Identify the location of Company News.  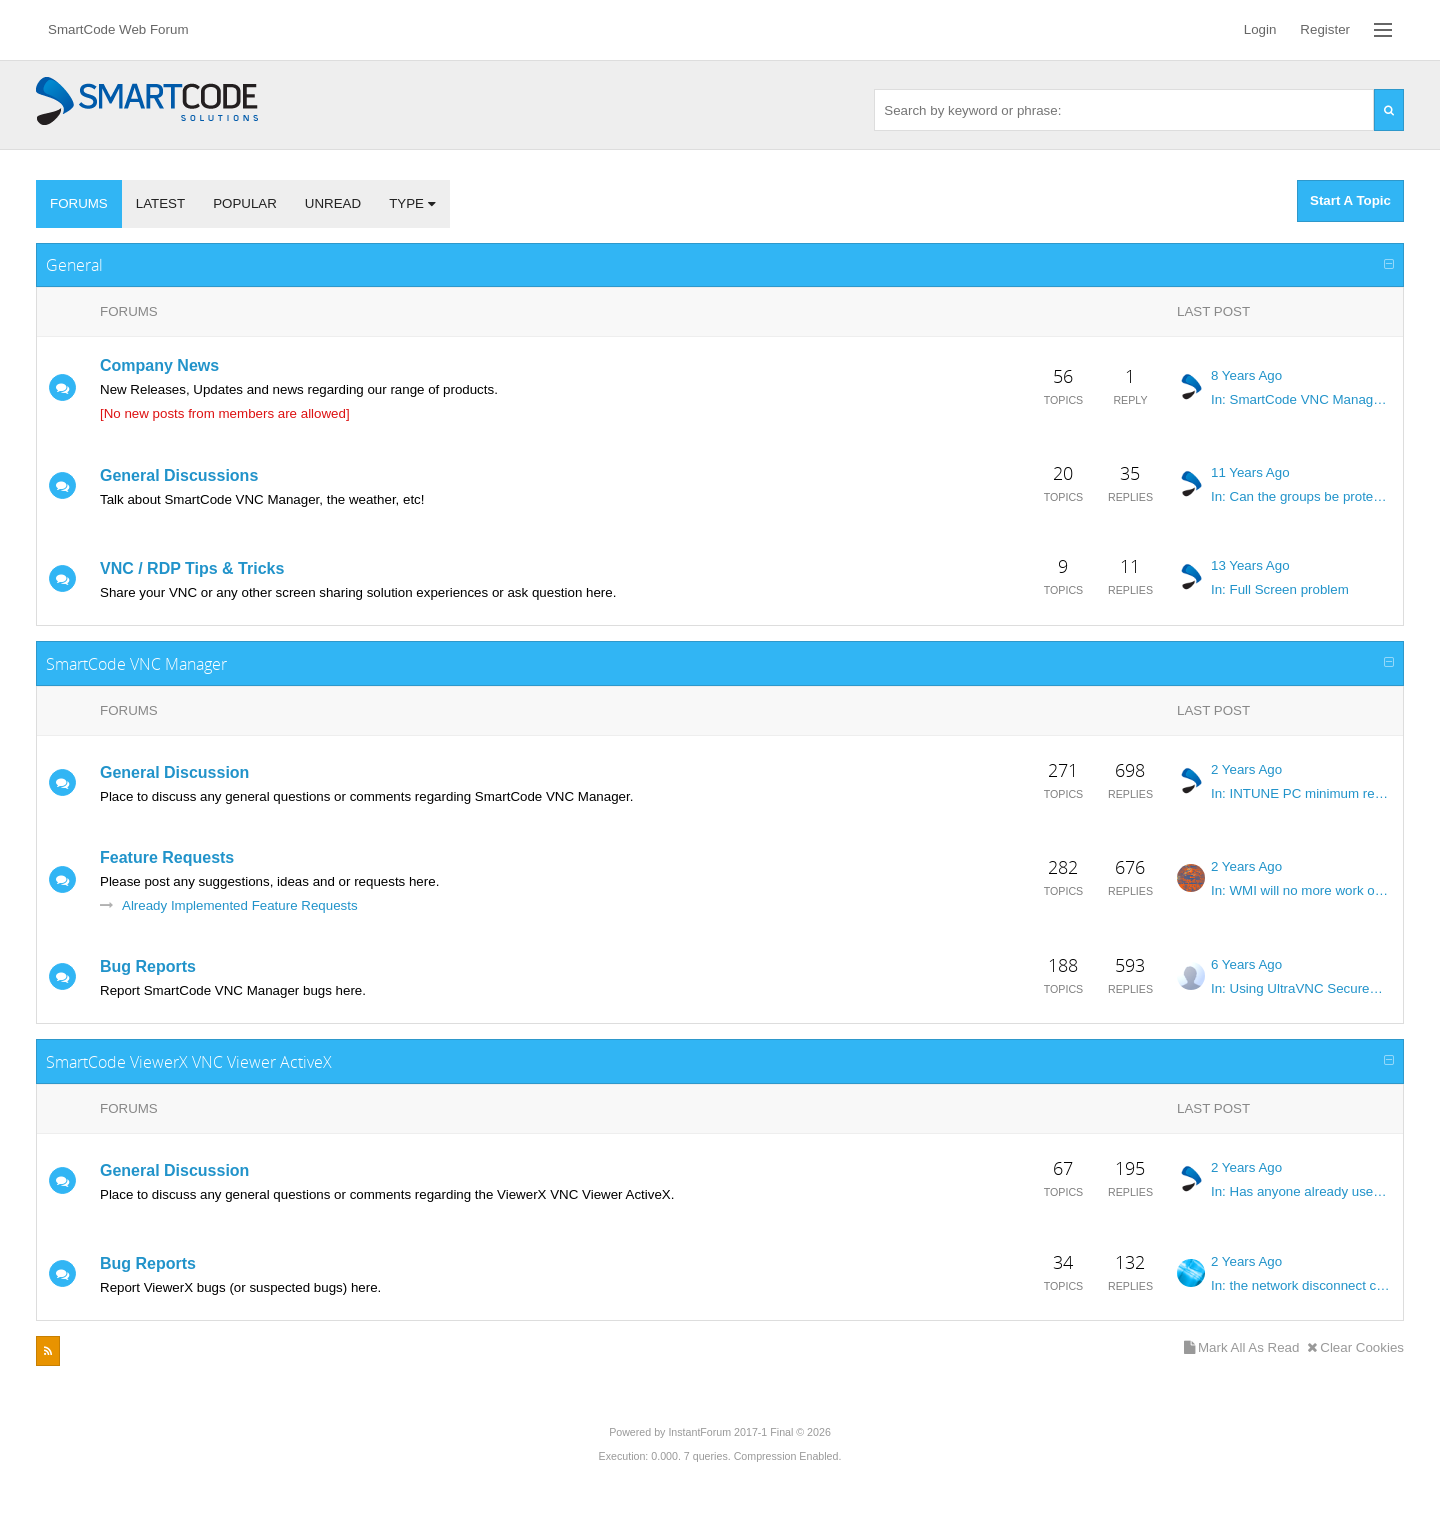
(159, 365).